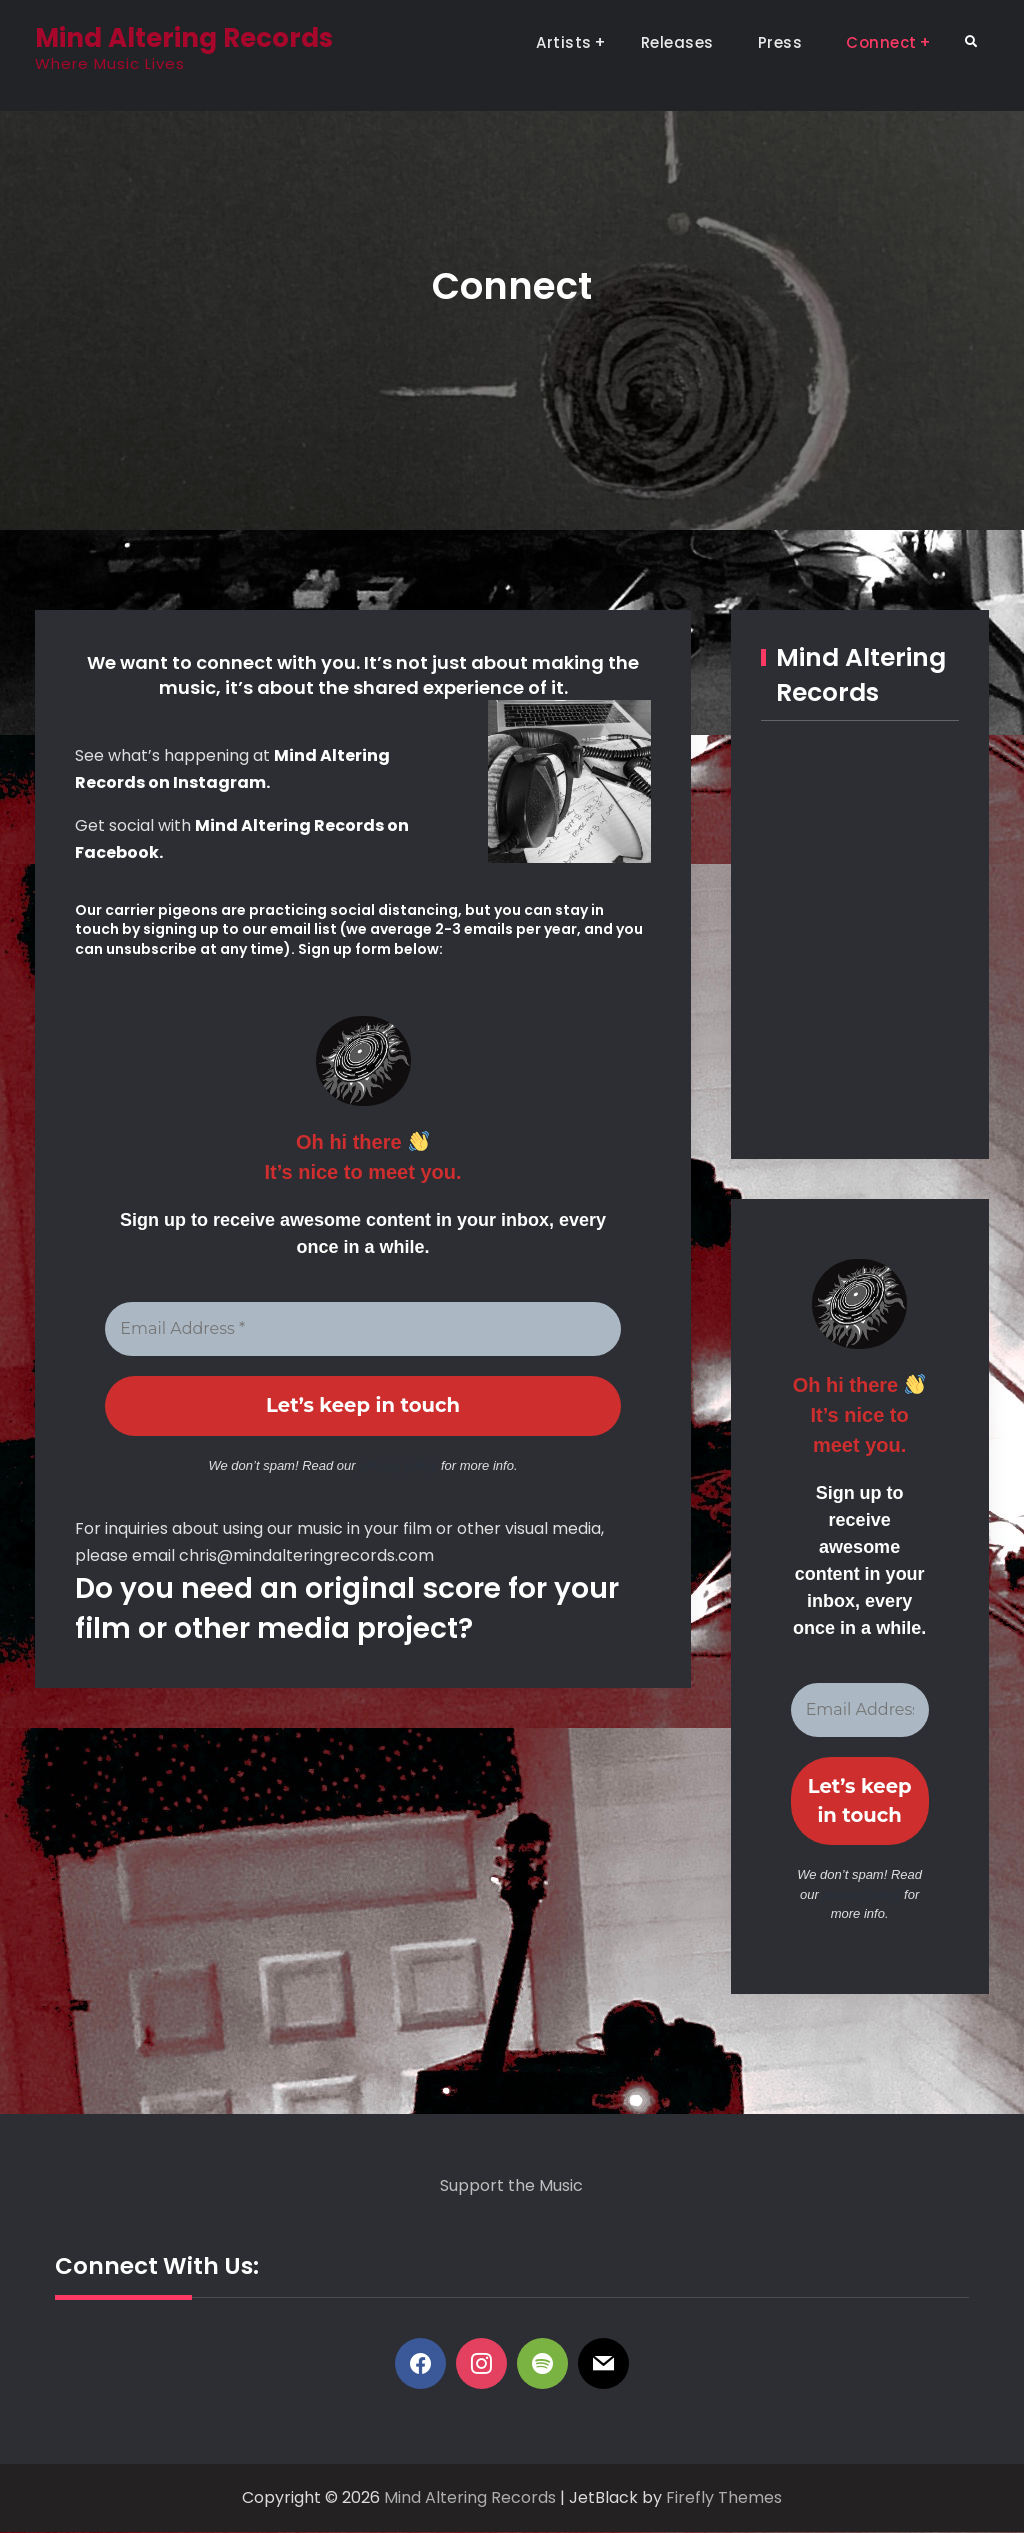 This screenshot has height=2533, width=1024. Describe the element at coordinates (184, 38) in the screenshot. I see `Mind Altering Records` at that location.